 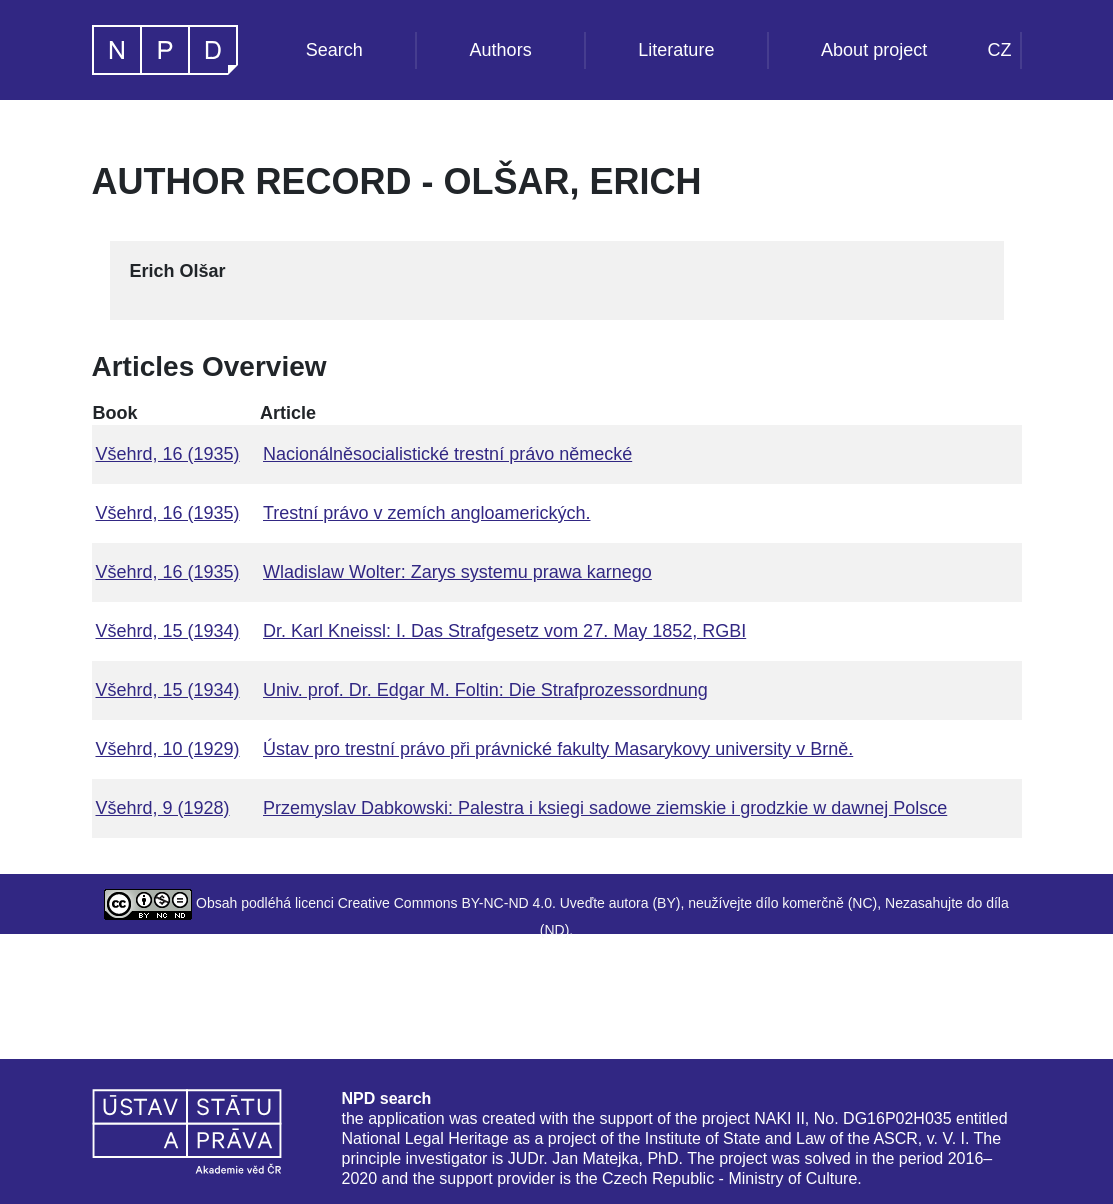 What do you see at coordinates (168, 454) in the screenshot?
I see `Všehrd, 16 (1935)` at bounding box center [168, 454].